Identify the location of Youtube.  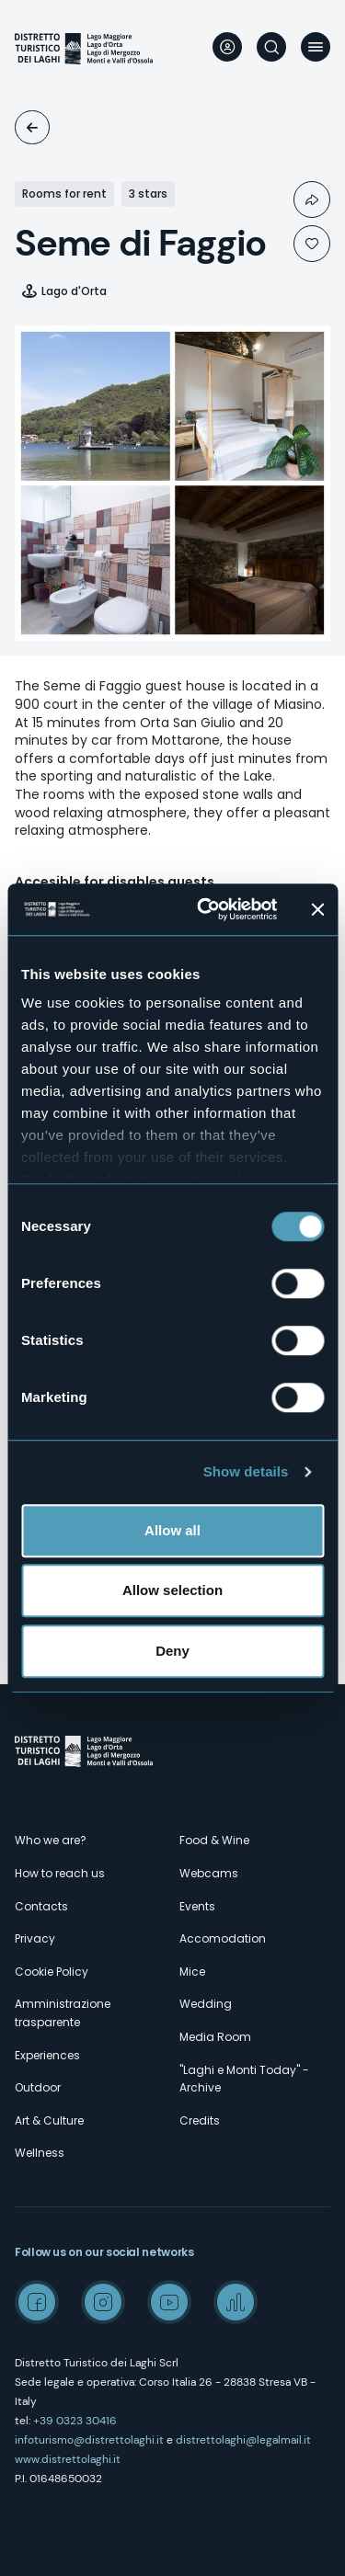
(169, 2302).